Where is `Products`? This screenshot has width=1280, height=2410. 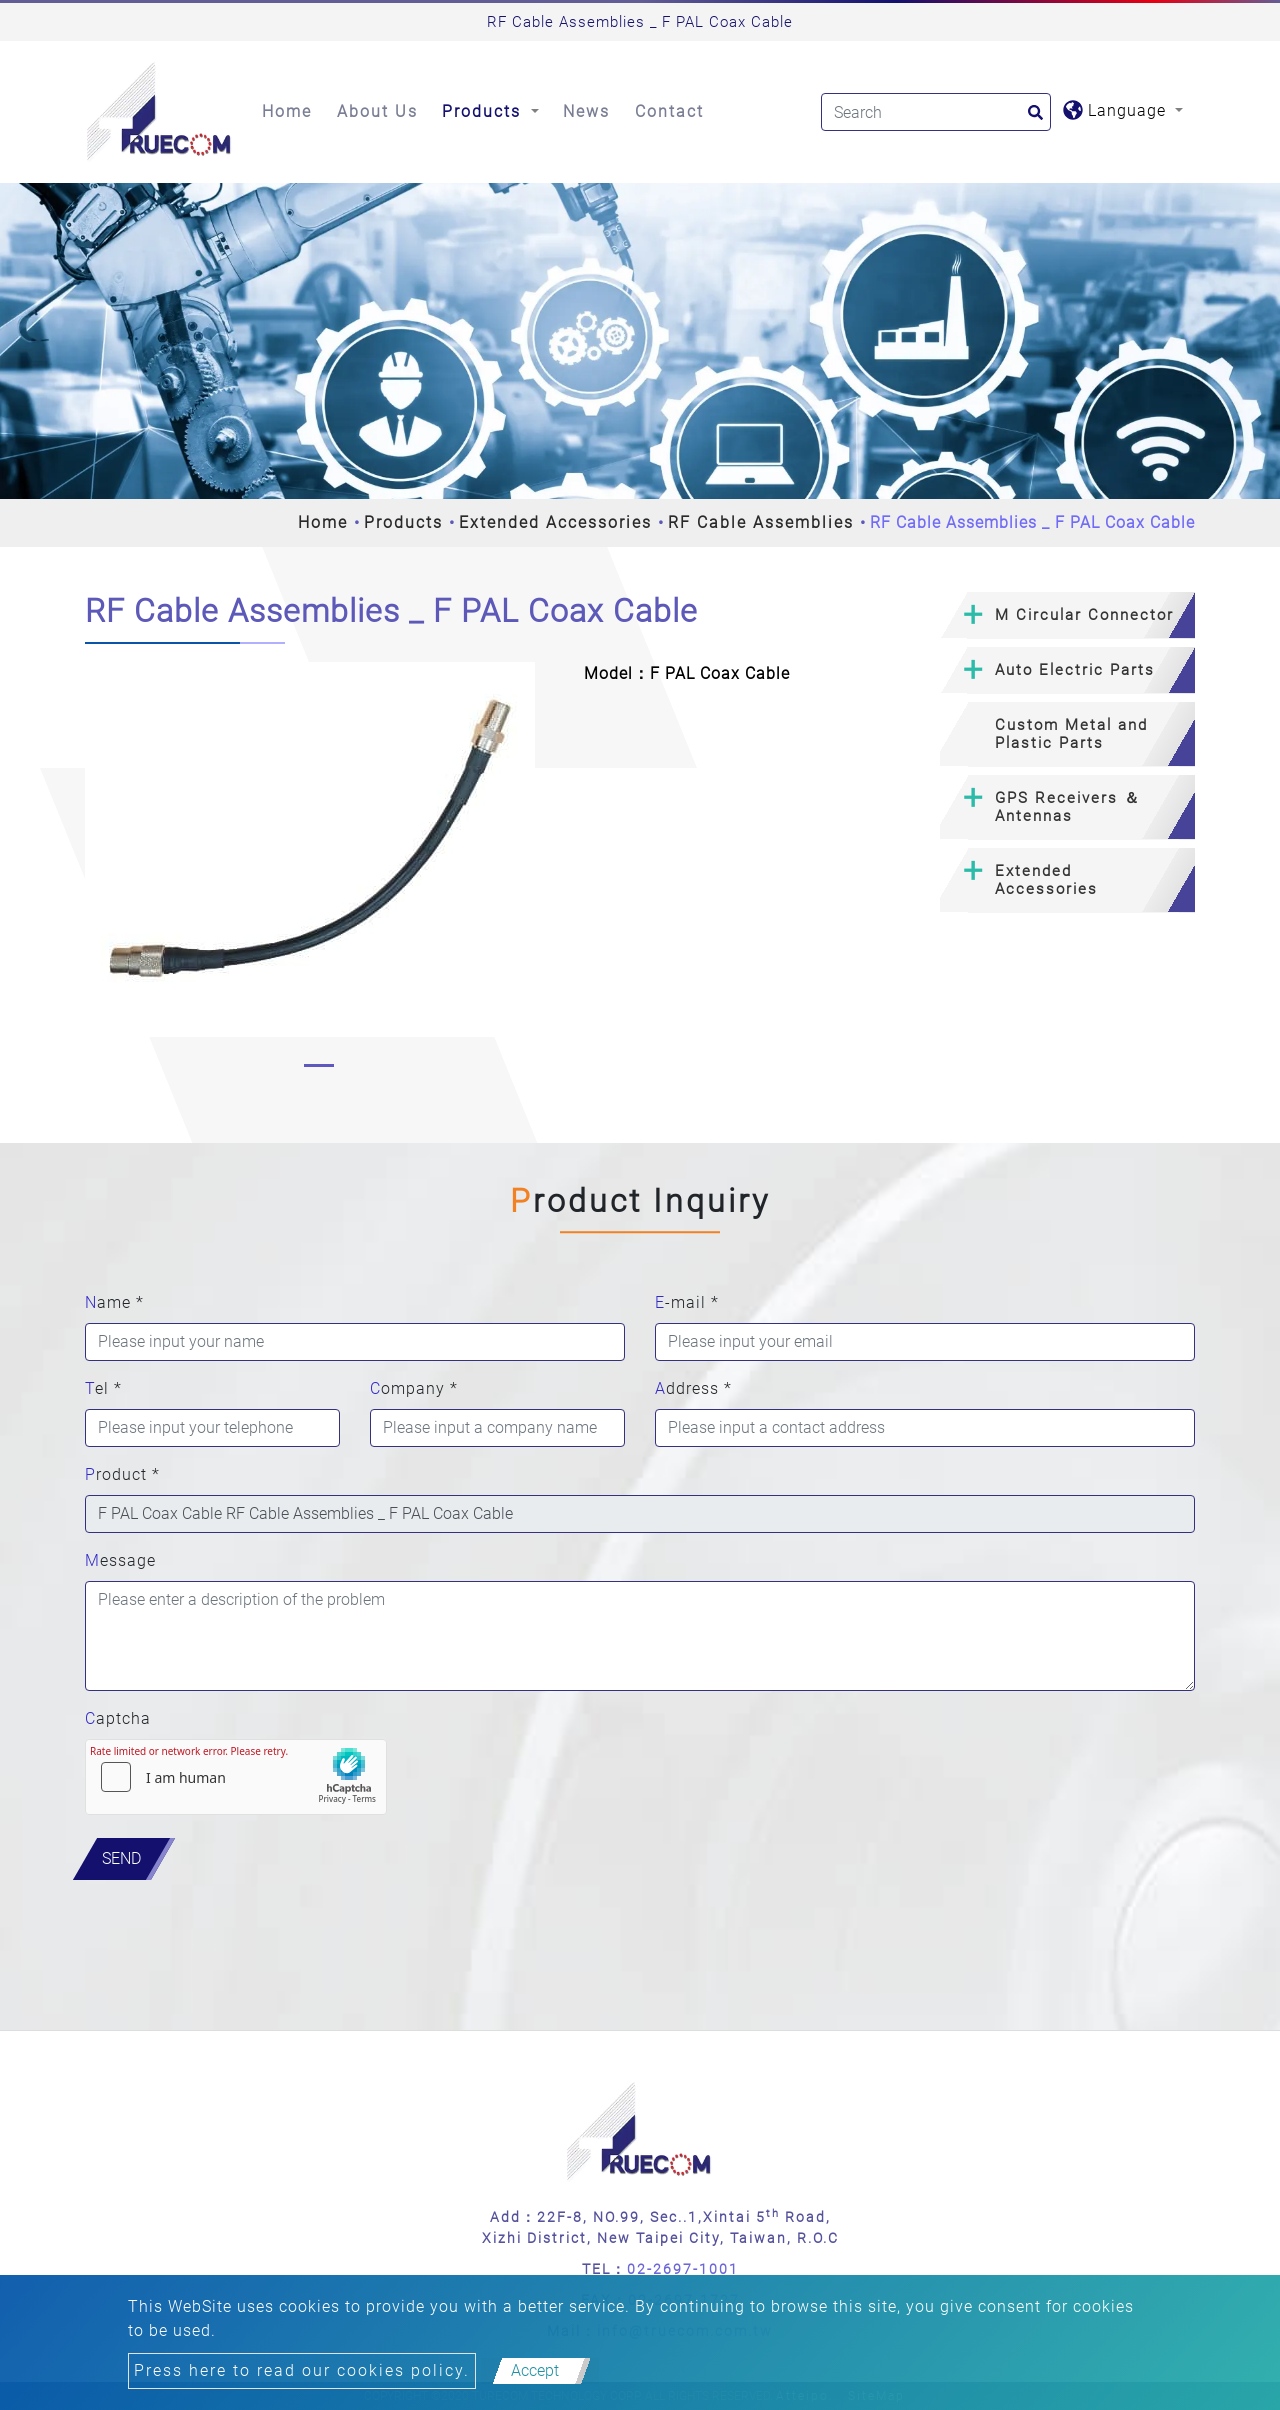 Products is located at coordinates (403, 522).